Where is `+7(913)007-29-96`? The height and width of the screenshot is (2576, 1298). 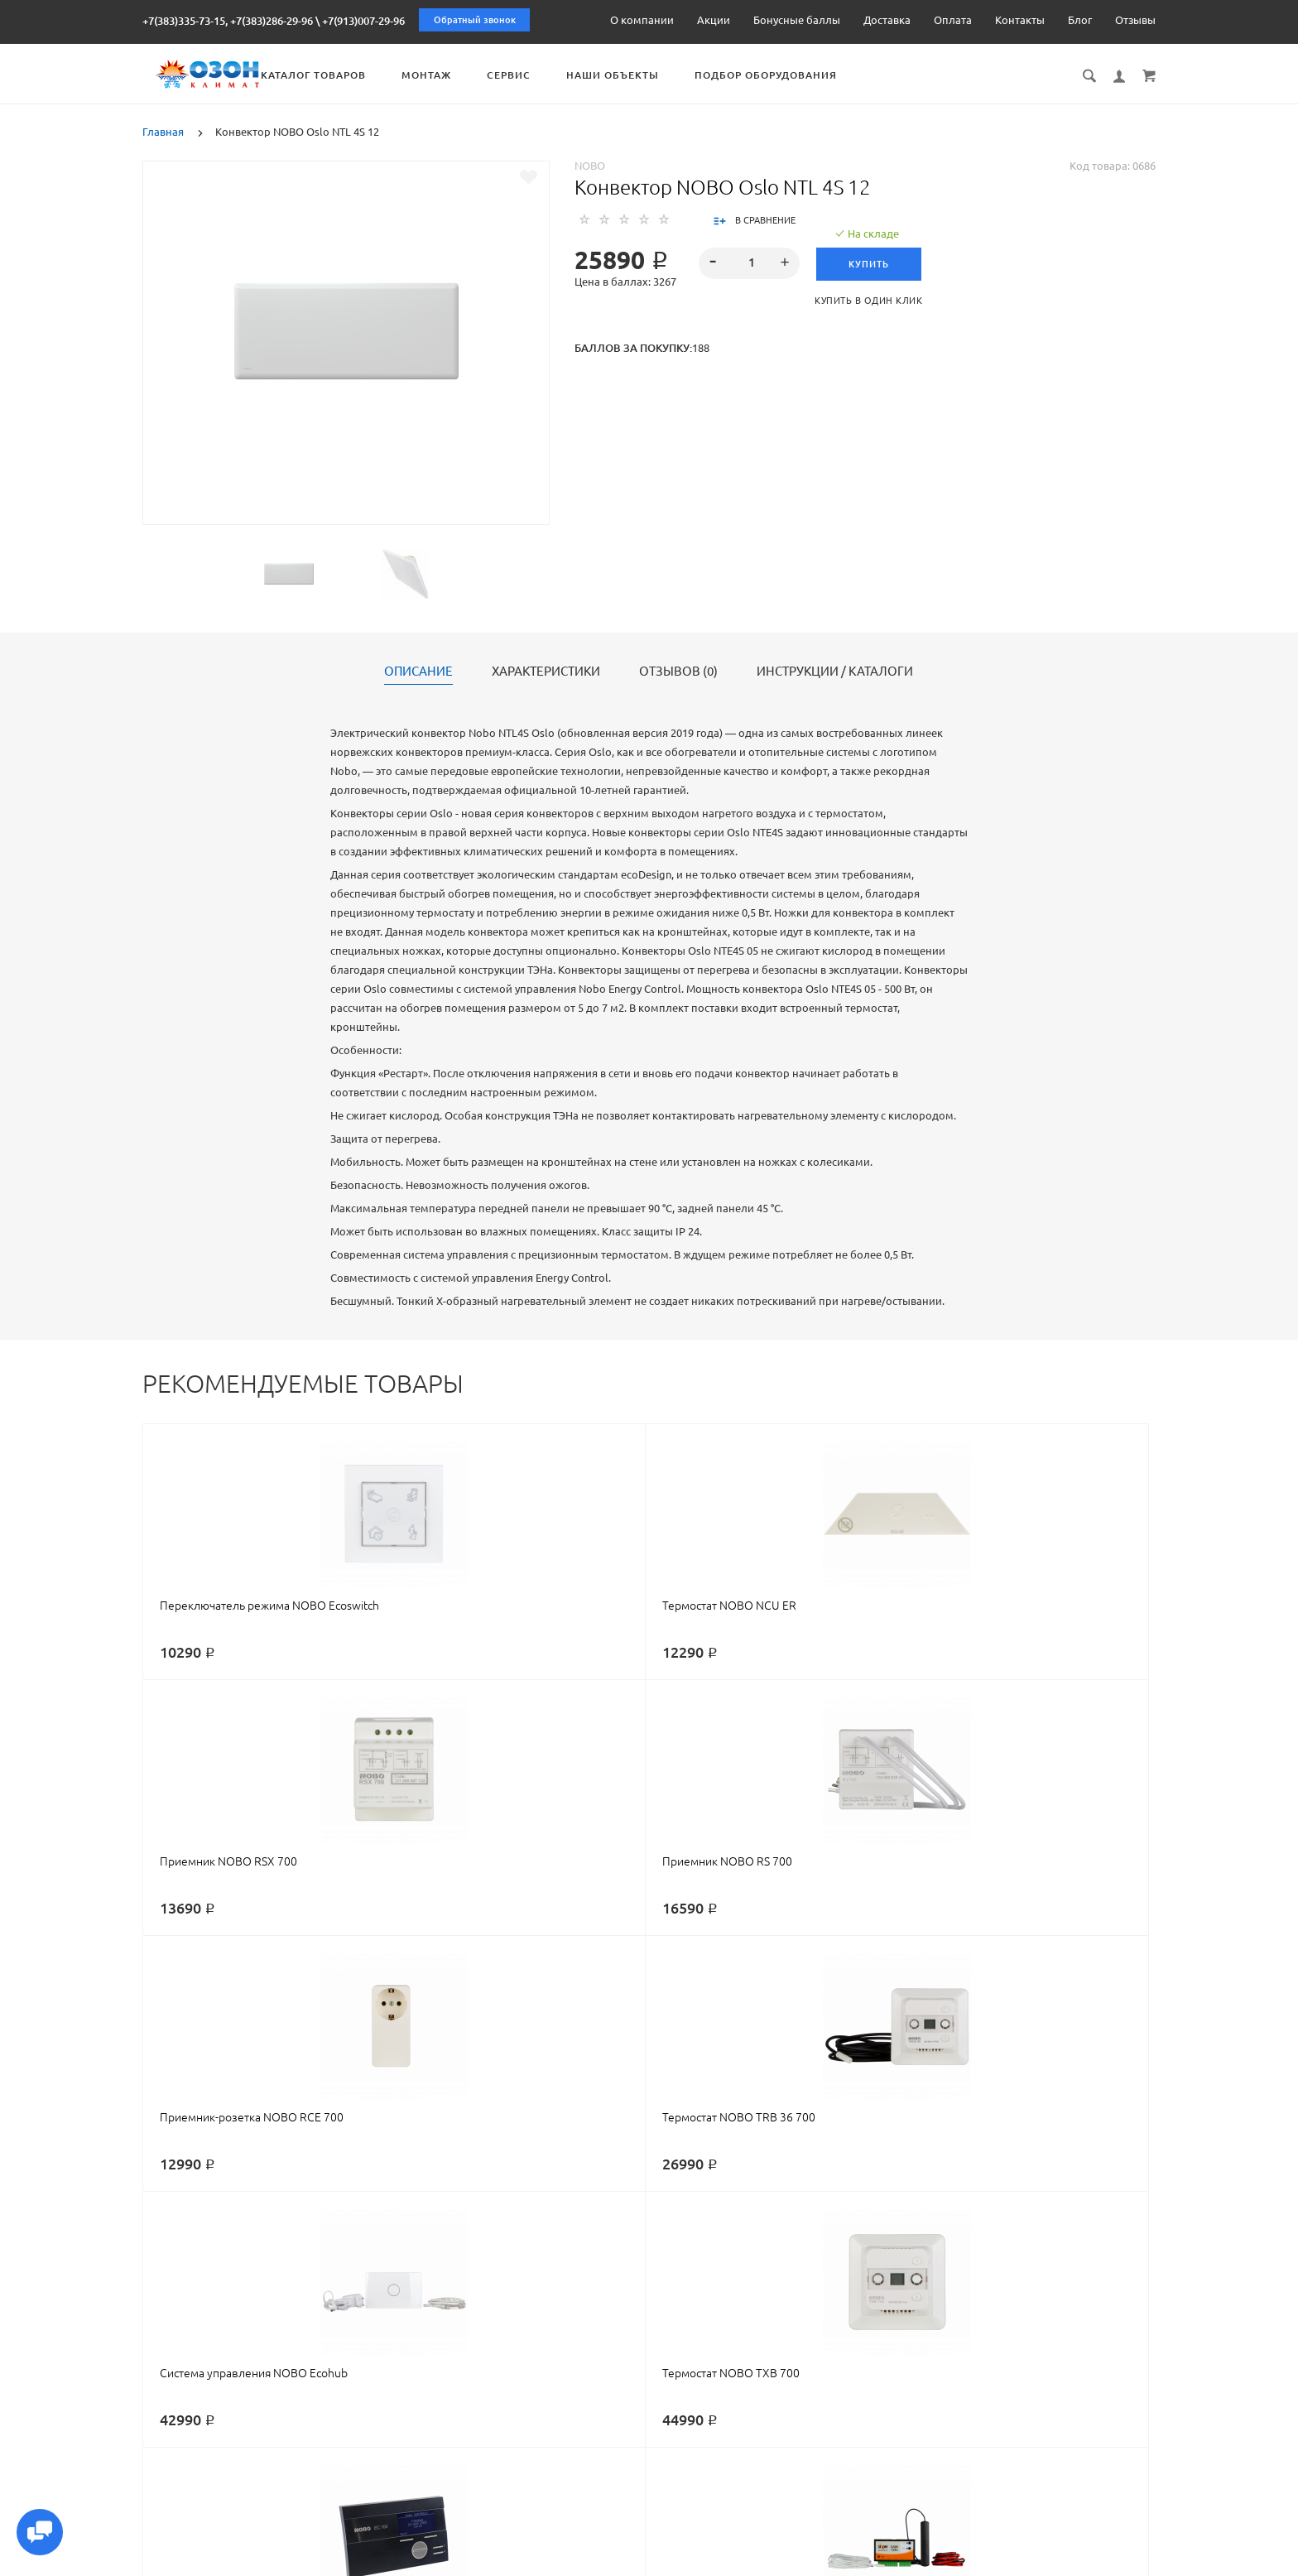 +7(913)007-29-96 is located at coordinates (363, 20).